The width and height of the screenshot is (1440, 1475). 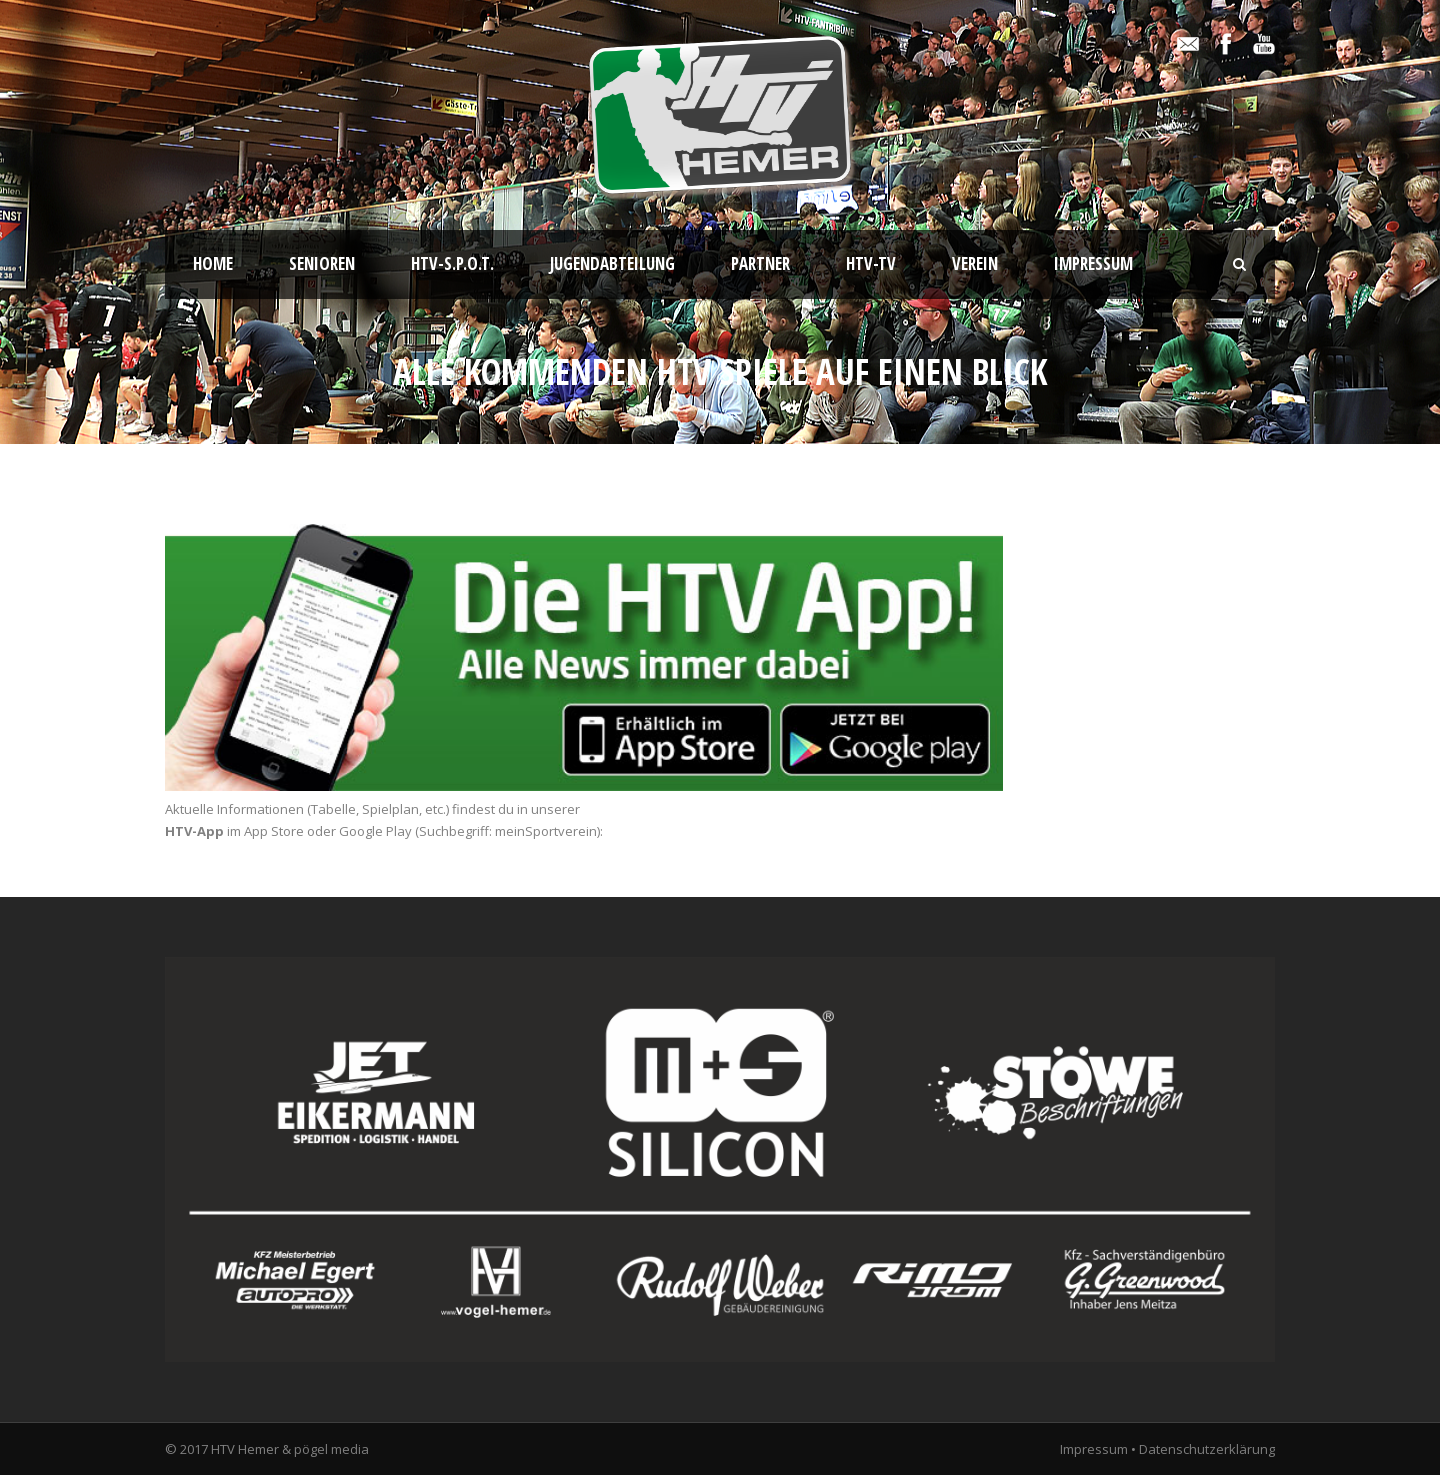 What do you see at coordinates (975, 263) in the screenshot?
I see `Verein` at bounding box center [975, 263].